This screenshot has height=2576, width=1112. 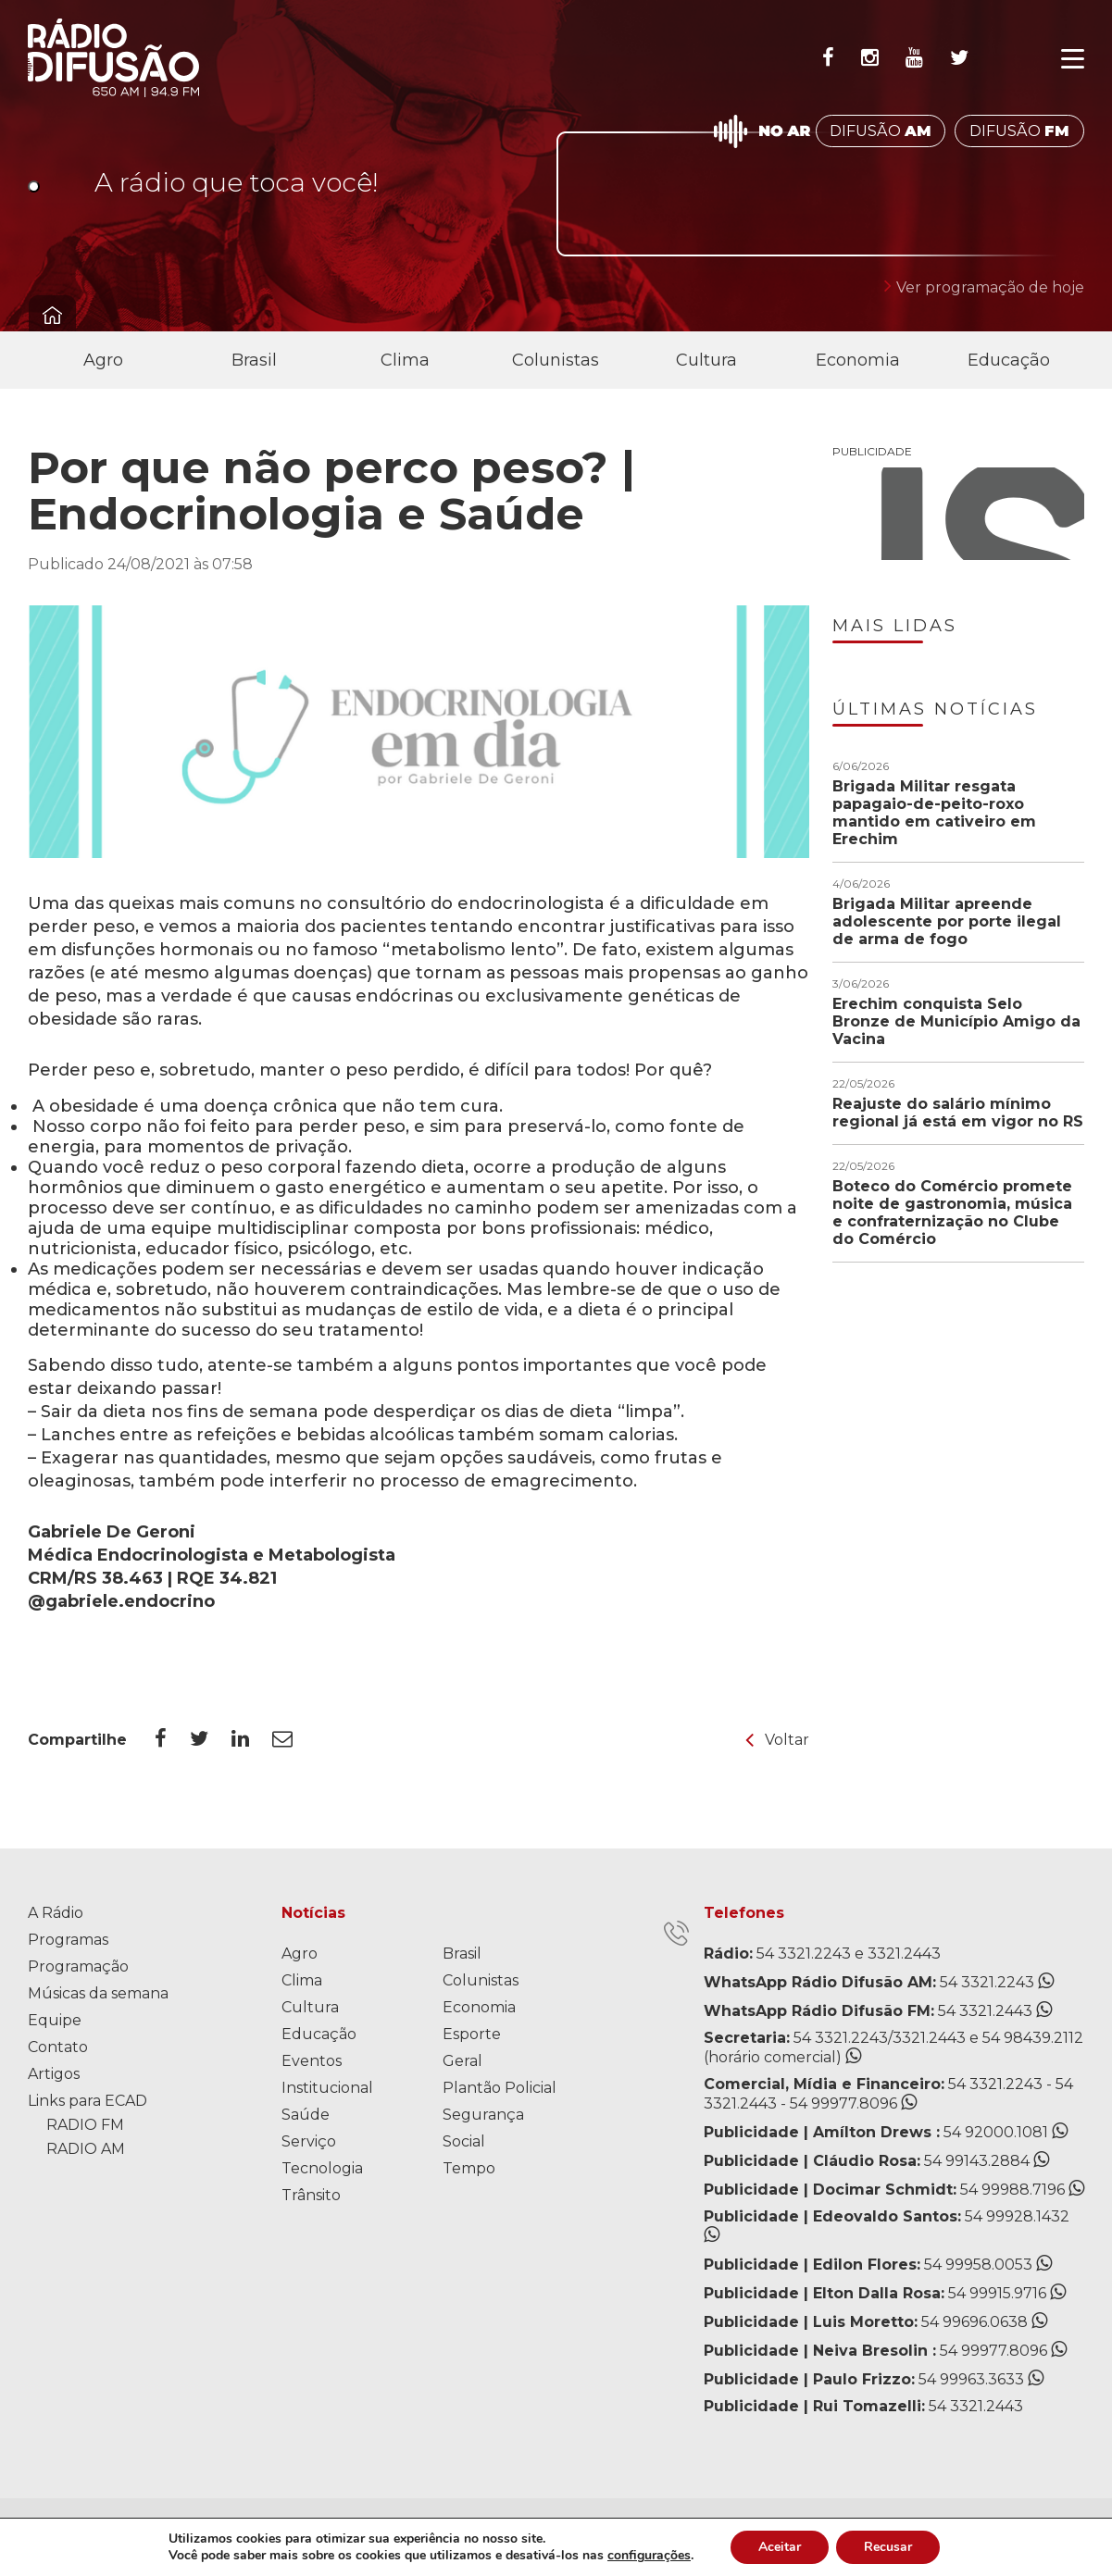 What do you see at coordinates (308, 2141) in the screenshot?
I see `Serviço` at bounding box center [308, 2141].